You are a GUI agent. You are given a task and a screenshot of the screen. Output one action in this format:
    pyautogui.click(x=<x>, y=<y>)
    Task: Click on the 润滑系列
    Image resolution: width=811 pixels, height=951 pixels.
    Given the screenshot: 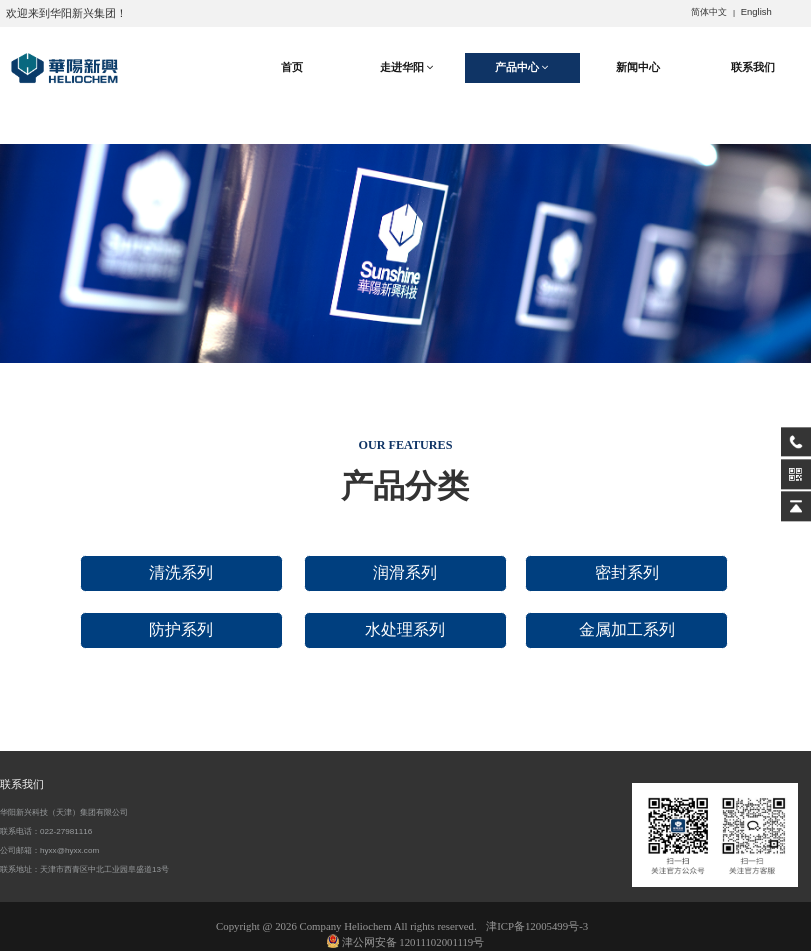 What is the action you would take?
    pyautogui.click(x=405, y=572)
    